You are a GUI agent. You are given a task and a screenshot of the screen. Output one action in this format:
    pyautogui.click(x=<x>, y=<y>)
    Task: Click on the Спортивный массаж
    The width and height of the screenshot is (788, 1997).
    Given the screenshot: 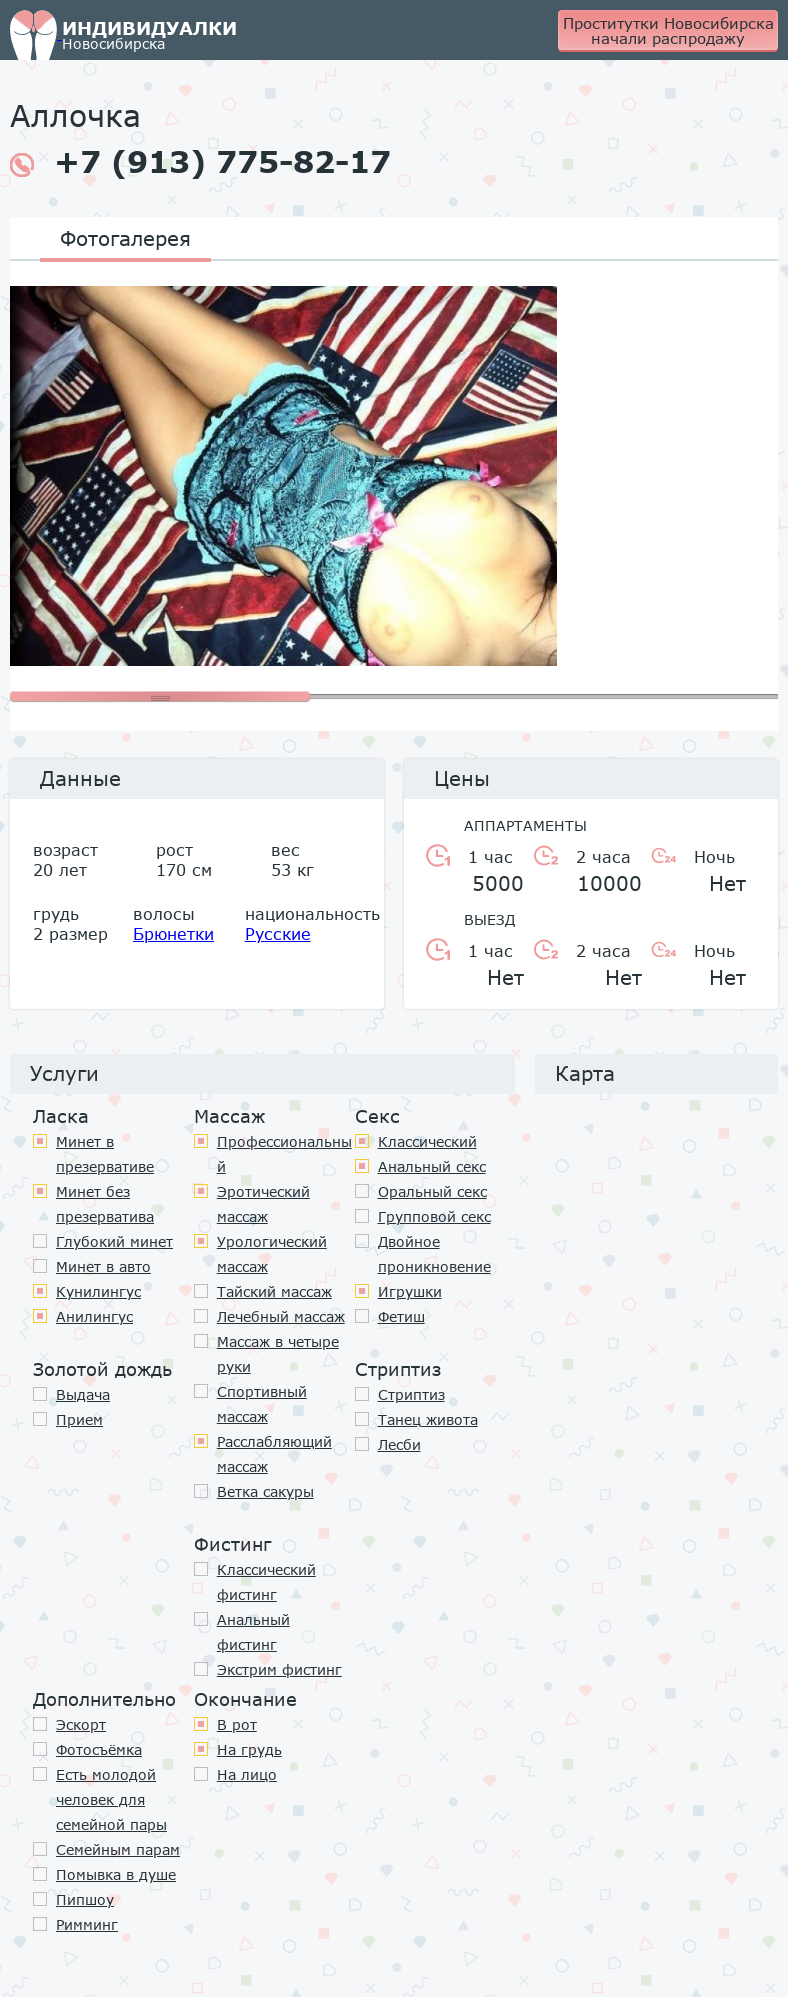 What is the action you would take?
    pyautogui.click(x=262, y=1404)
    